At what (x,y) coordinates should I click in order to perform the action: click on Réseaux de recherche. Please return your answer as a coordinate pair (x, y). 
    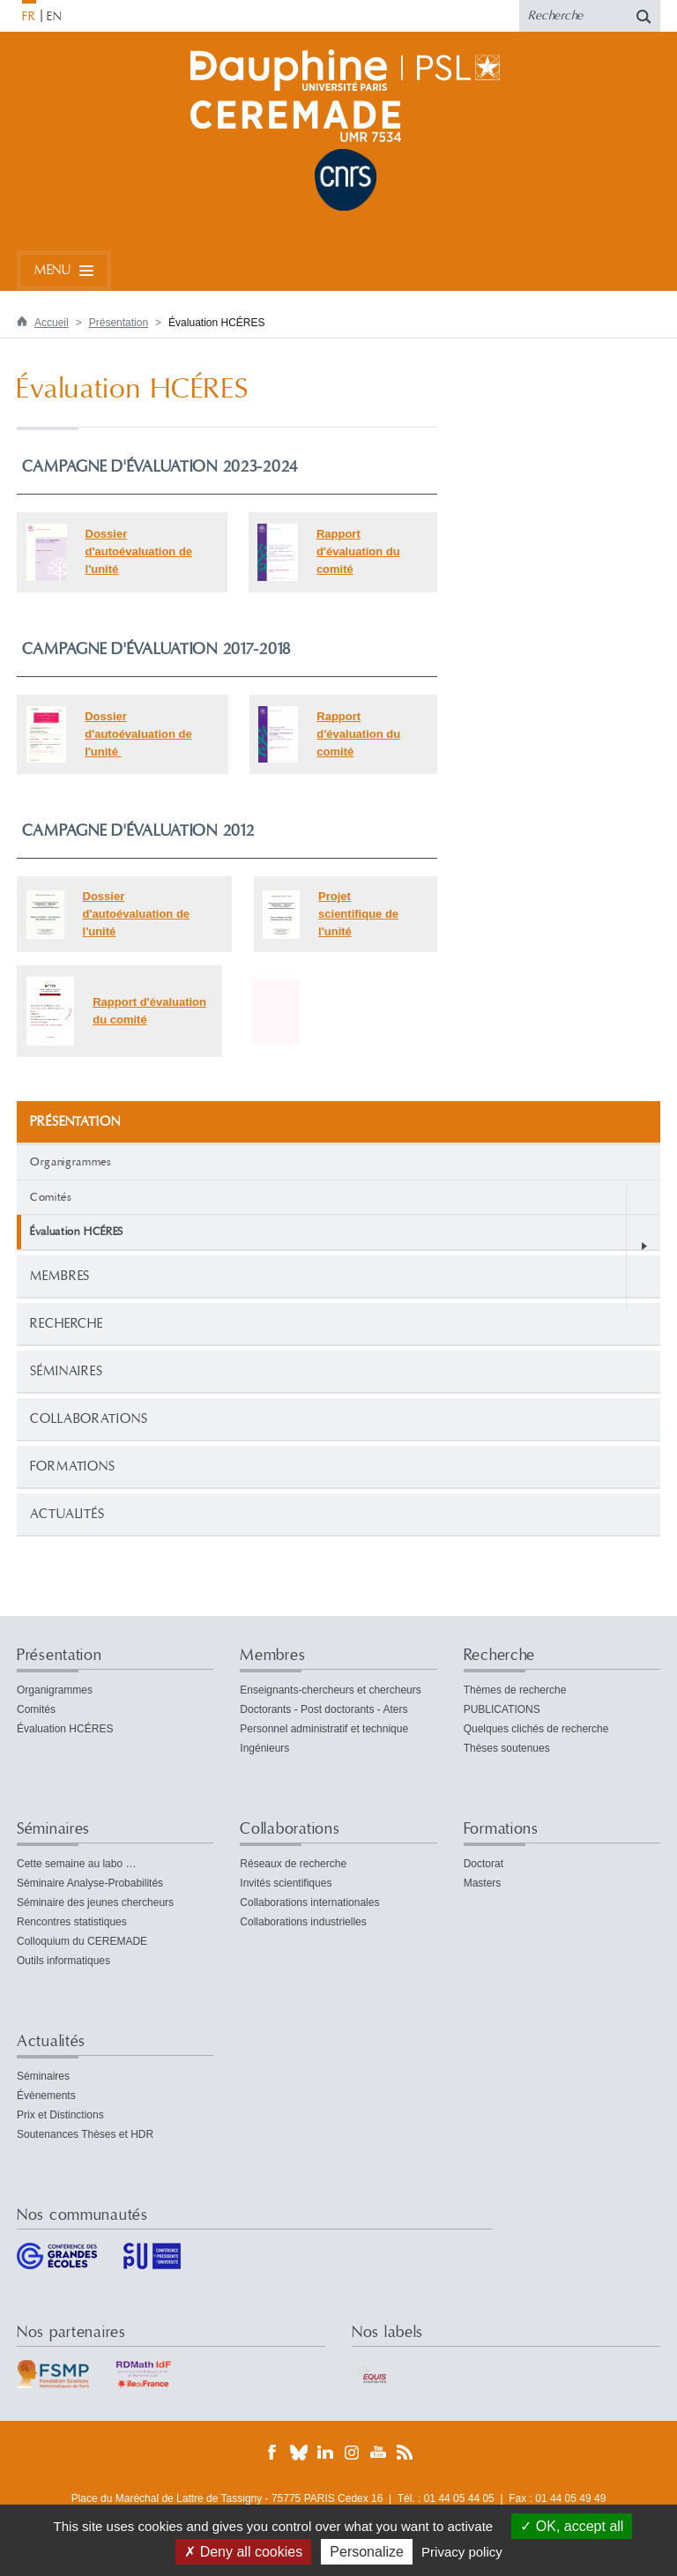
    Looking at the image, I should click on (293, 1864).